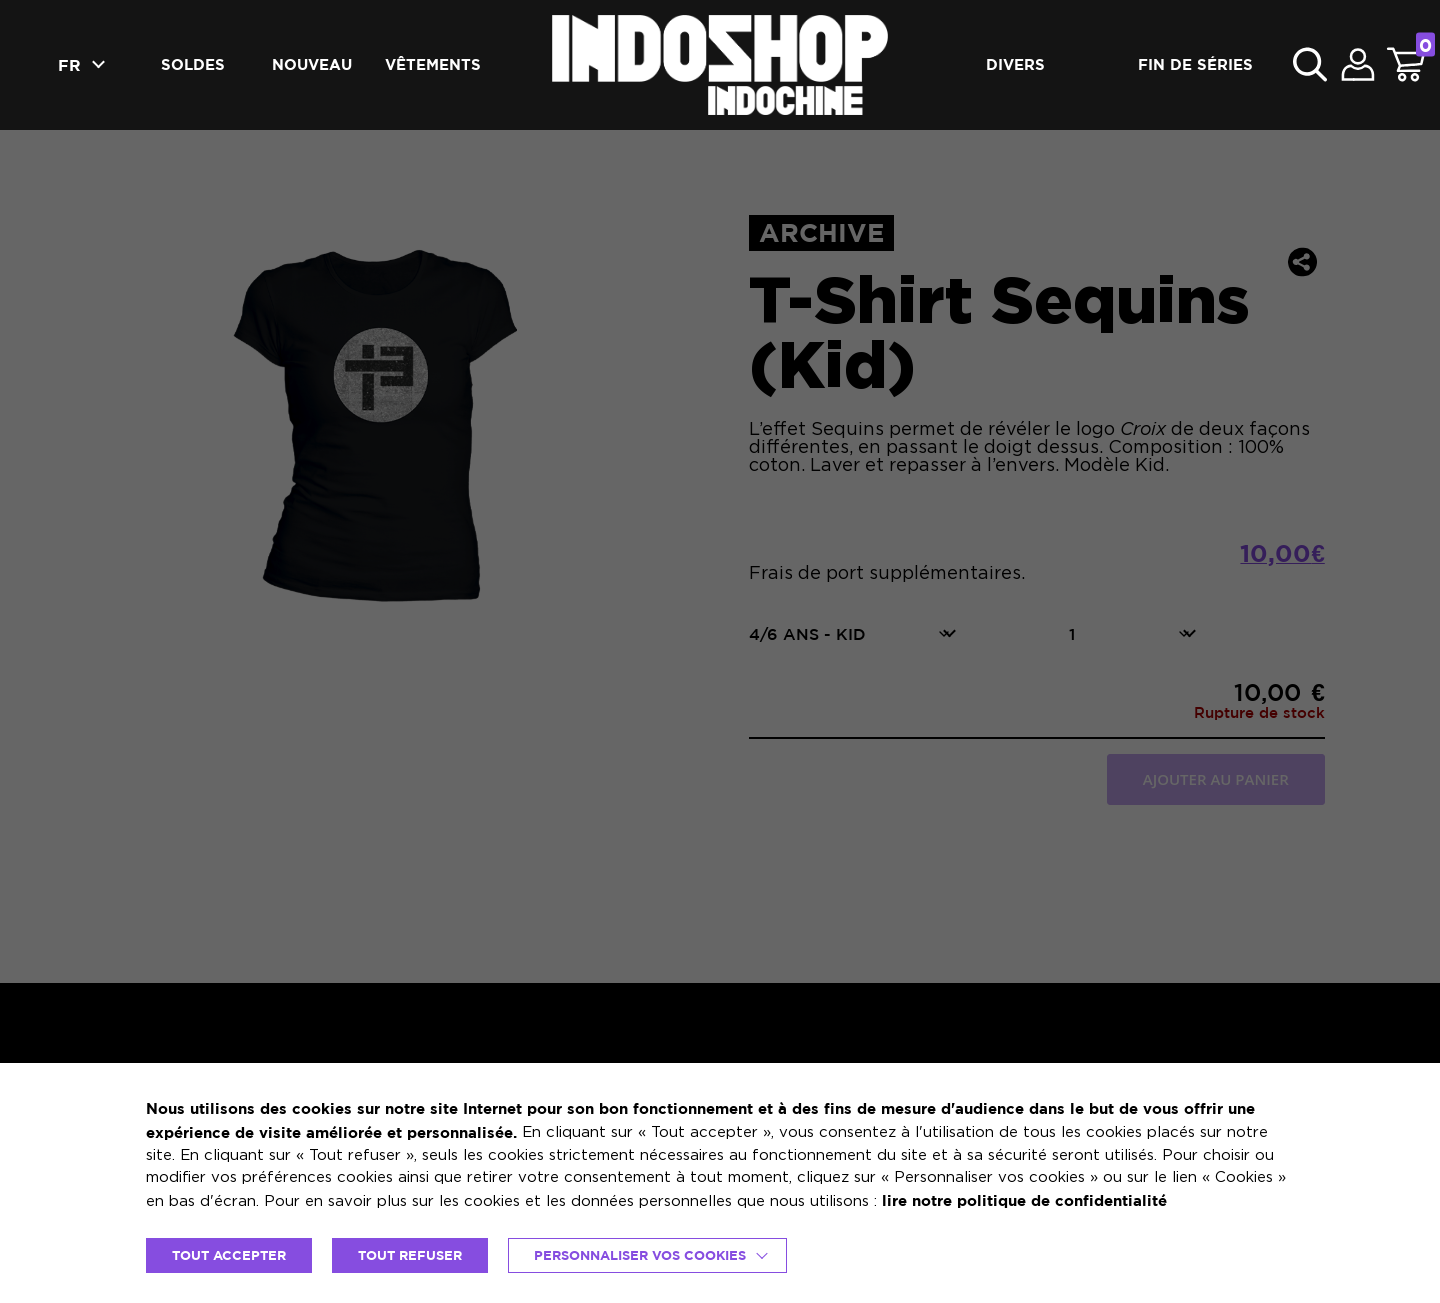 This screenshot has width=1440, height=1303. I want to click on Vêtements, so click(433, 64).